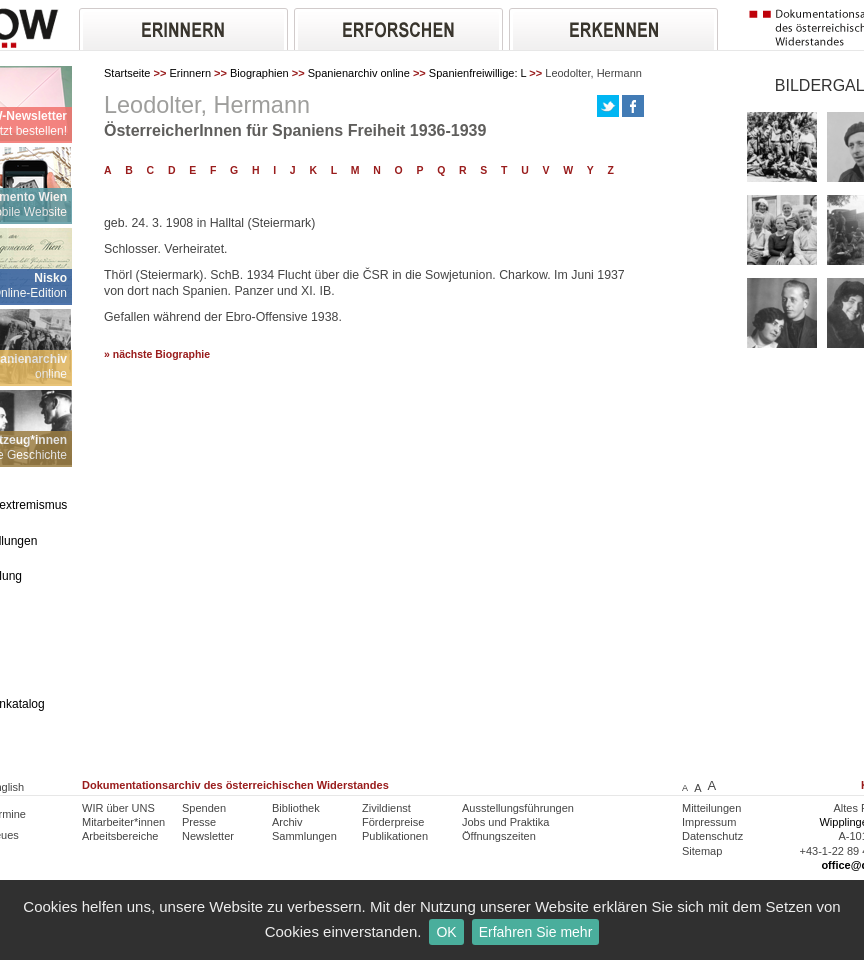  What do you see at coordinates (208, 836) in the screenshot?
I see `Newsletter` at bounding box center [208, 836].